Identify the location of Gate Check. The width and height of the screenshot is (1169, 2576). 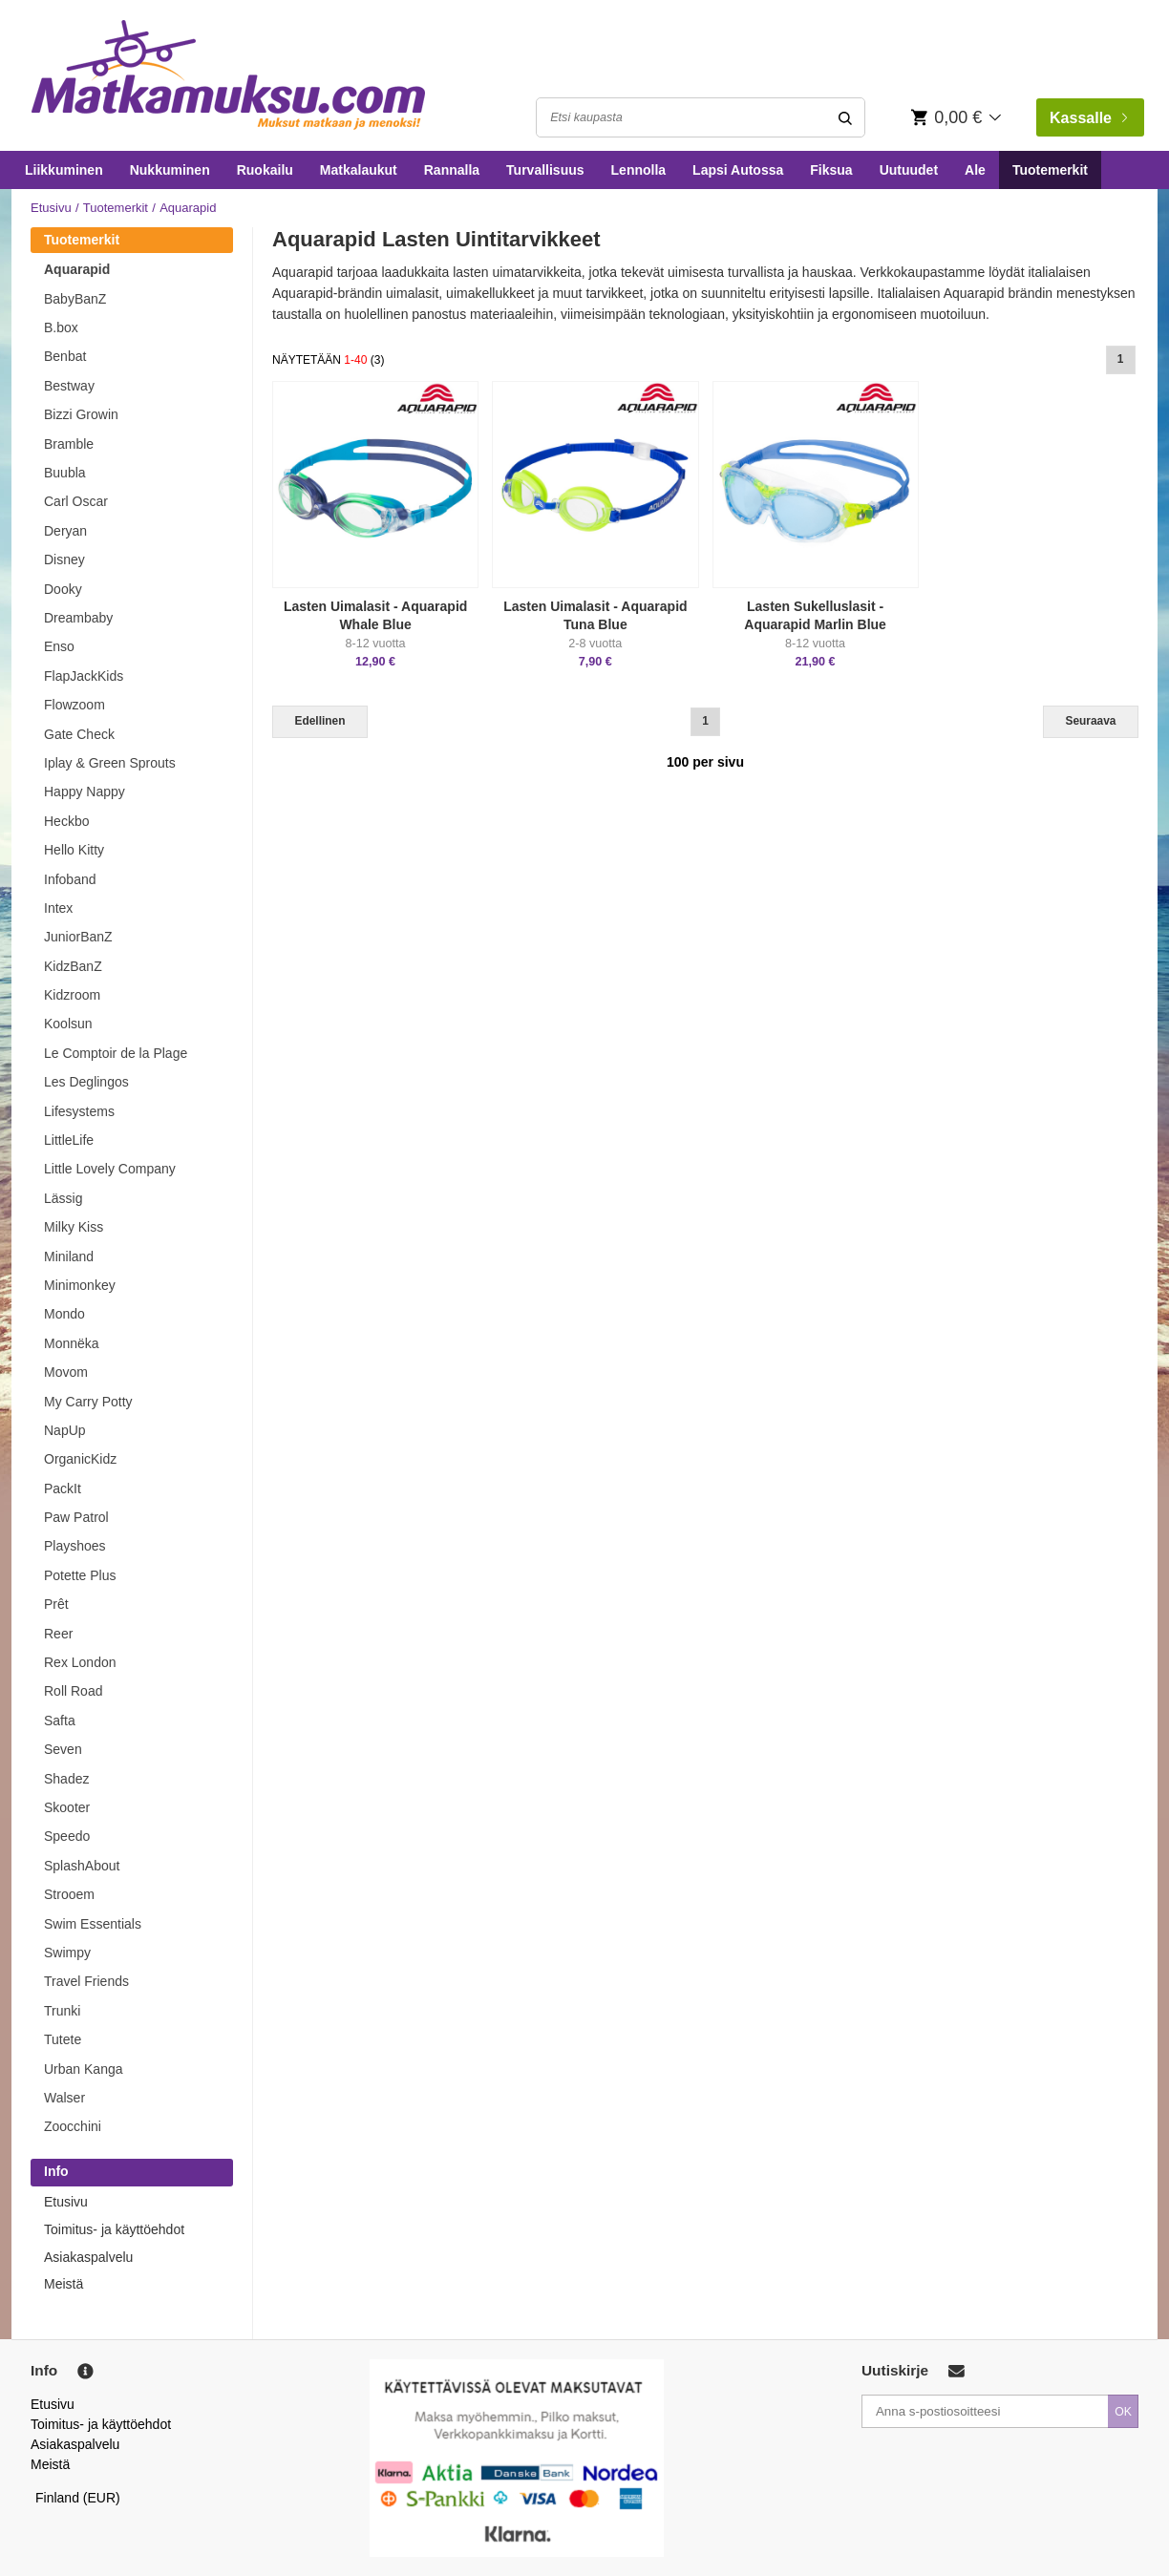
(79, 734).